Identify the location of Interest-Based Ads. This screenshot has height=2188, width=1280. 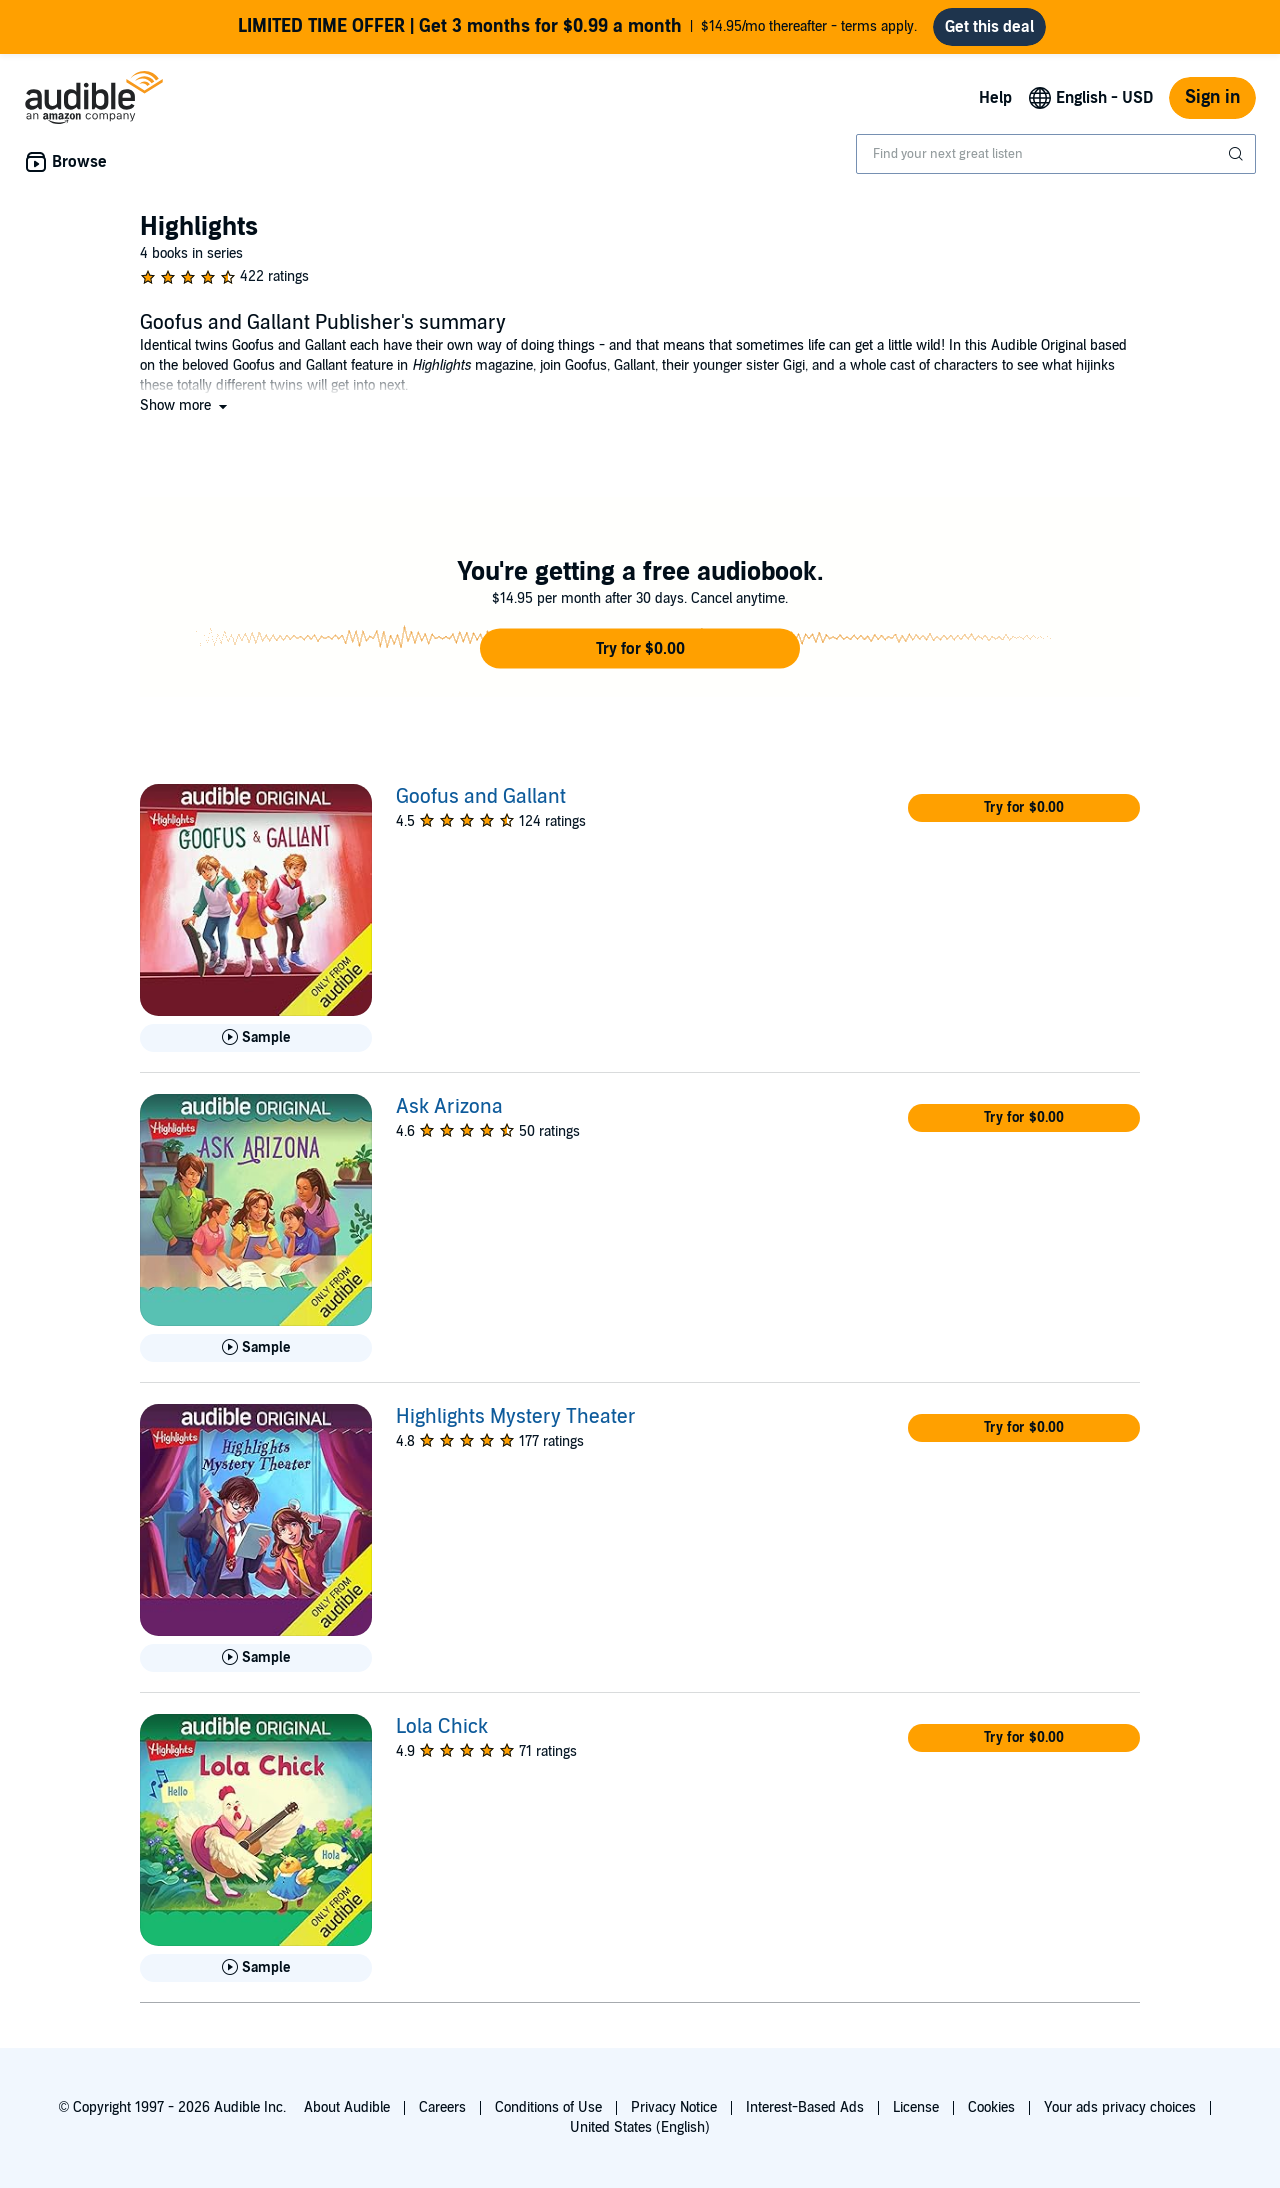
(805, 2107).